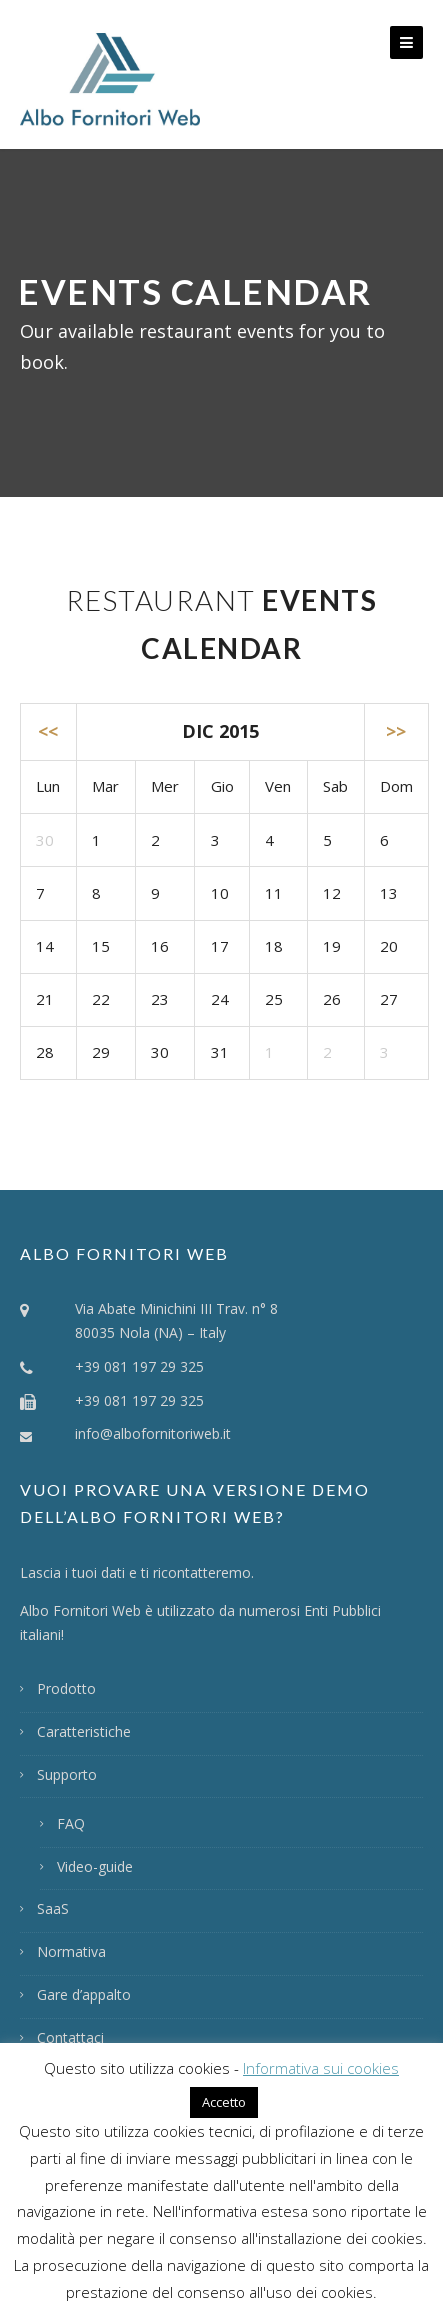  Describe the element at coordinates (95, 1866) in the screenshot. I see `Video-guide` at that location.